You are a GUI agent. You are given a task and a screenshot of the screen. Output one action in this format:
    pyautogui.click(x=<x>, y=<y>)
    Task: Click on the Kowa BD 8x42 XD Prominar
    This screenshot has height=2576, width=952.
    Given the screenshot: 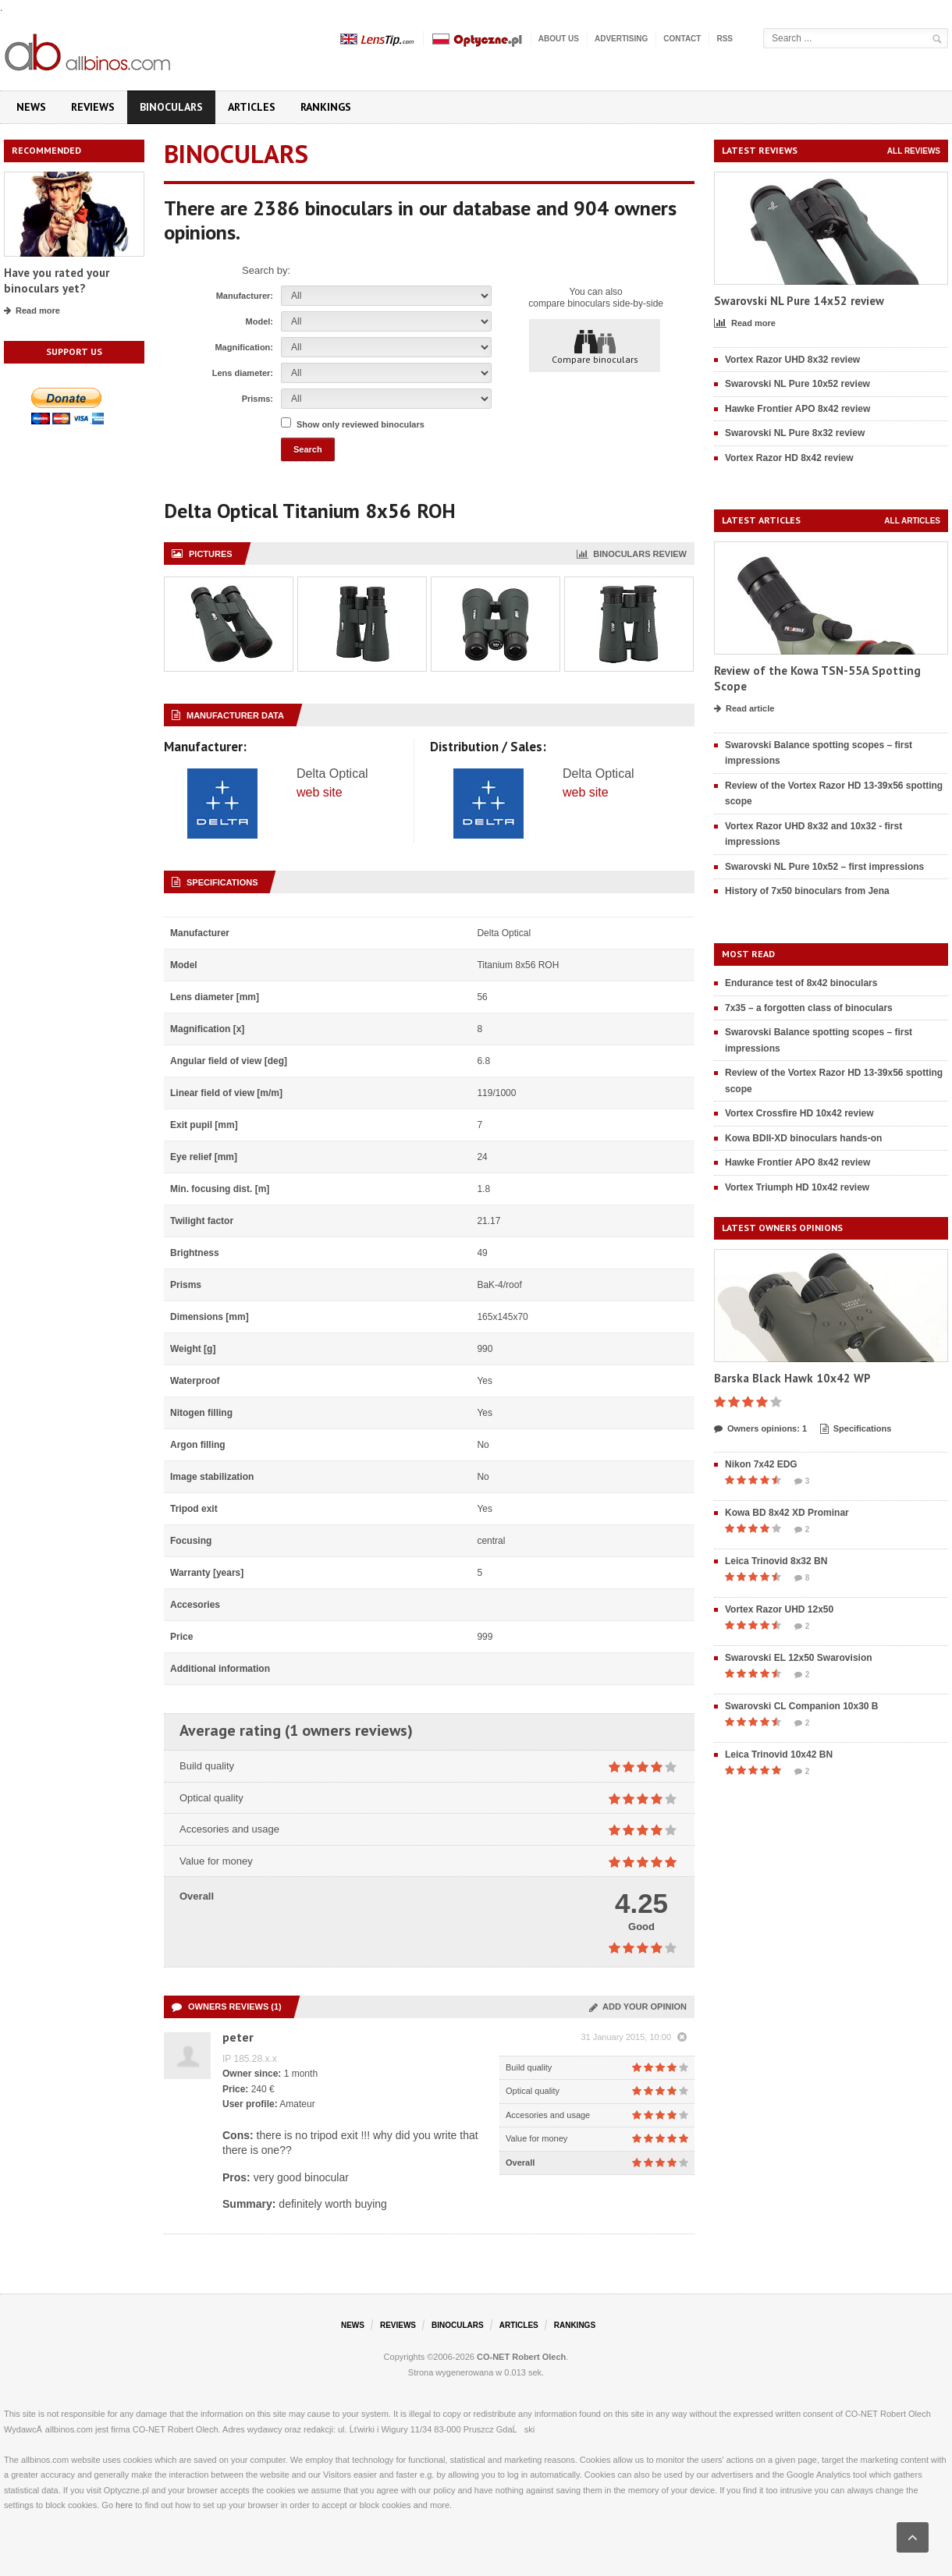 What is the action you would take?
    pyautogui.click(x=787, y=1512)
    